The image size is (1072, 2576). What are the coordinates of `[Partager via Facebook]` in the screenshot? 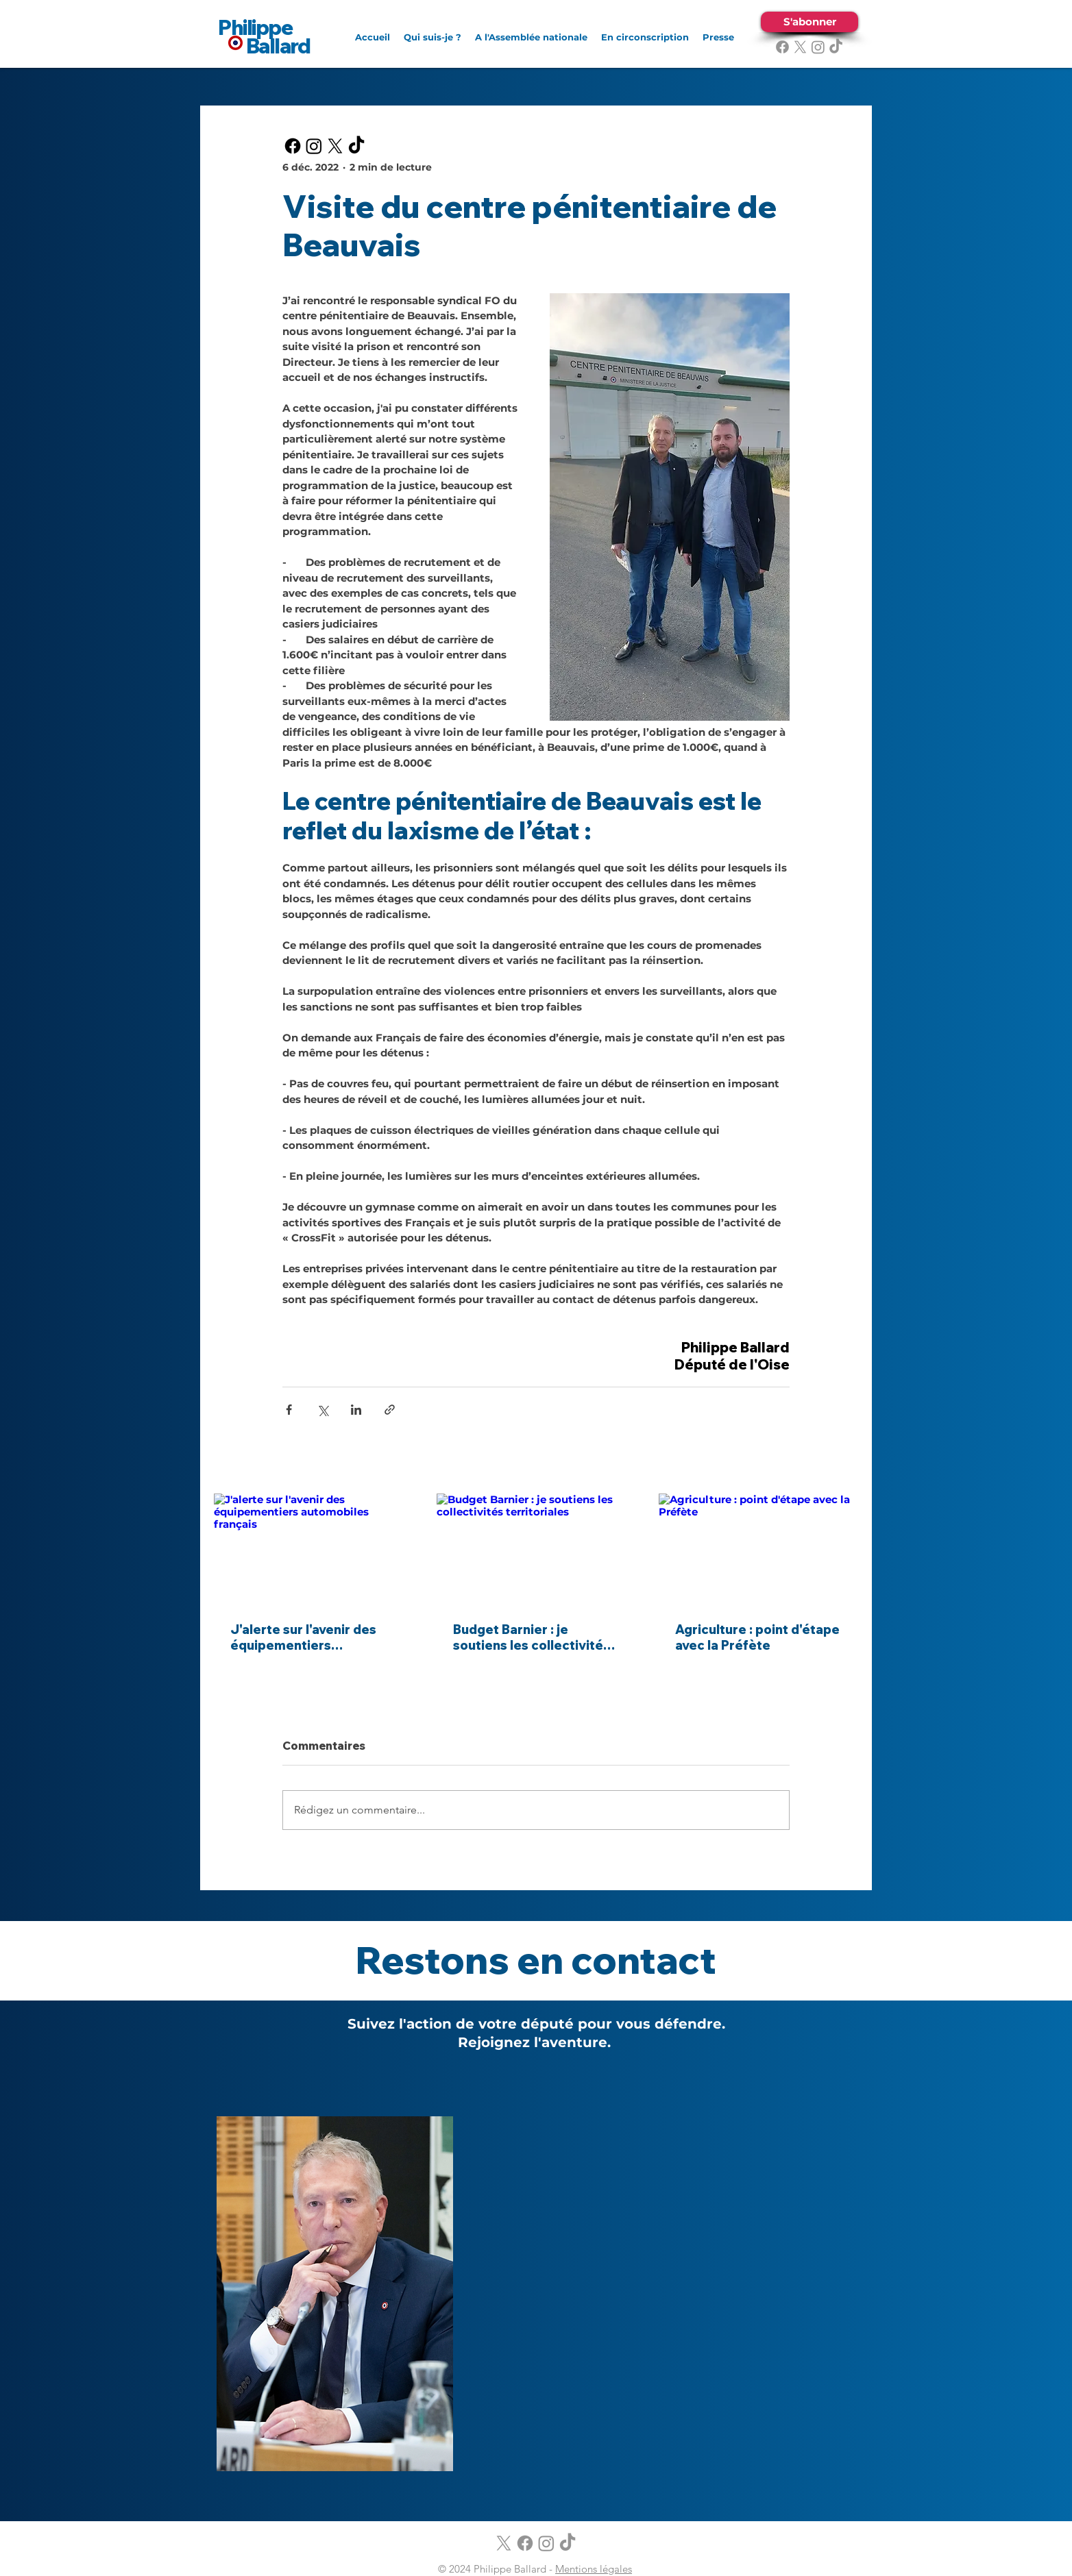 It's located at (288, 1409).